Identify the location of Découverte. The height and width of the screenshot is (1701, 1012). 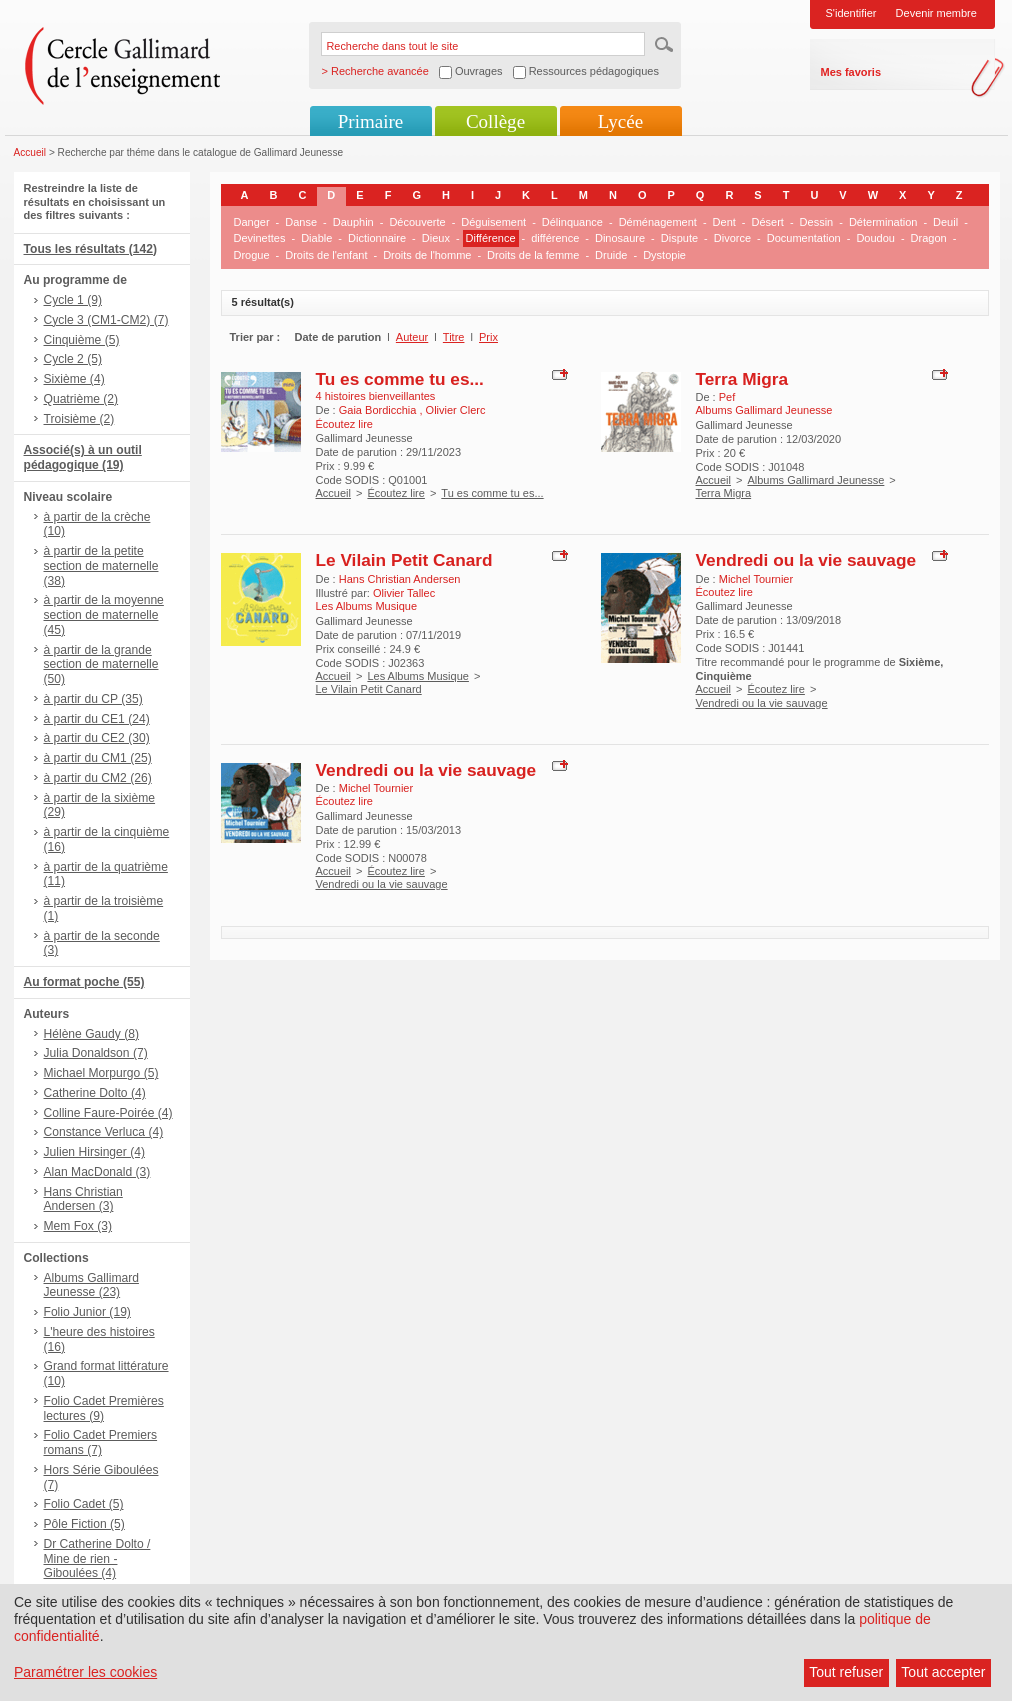
(417, 222).